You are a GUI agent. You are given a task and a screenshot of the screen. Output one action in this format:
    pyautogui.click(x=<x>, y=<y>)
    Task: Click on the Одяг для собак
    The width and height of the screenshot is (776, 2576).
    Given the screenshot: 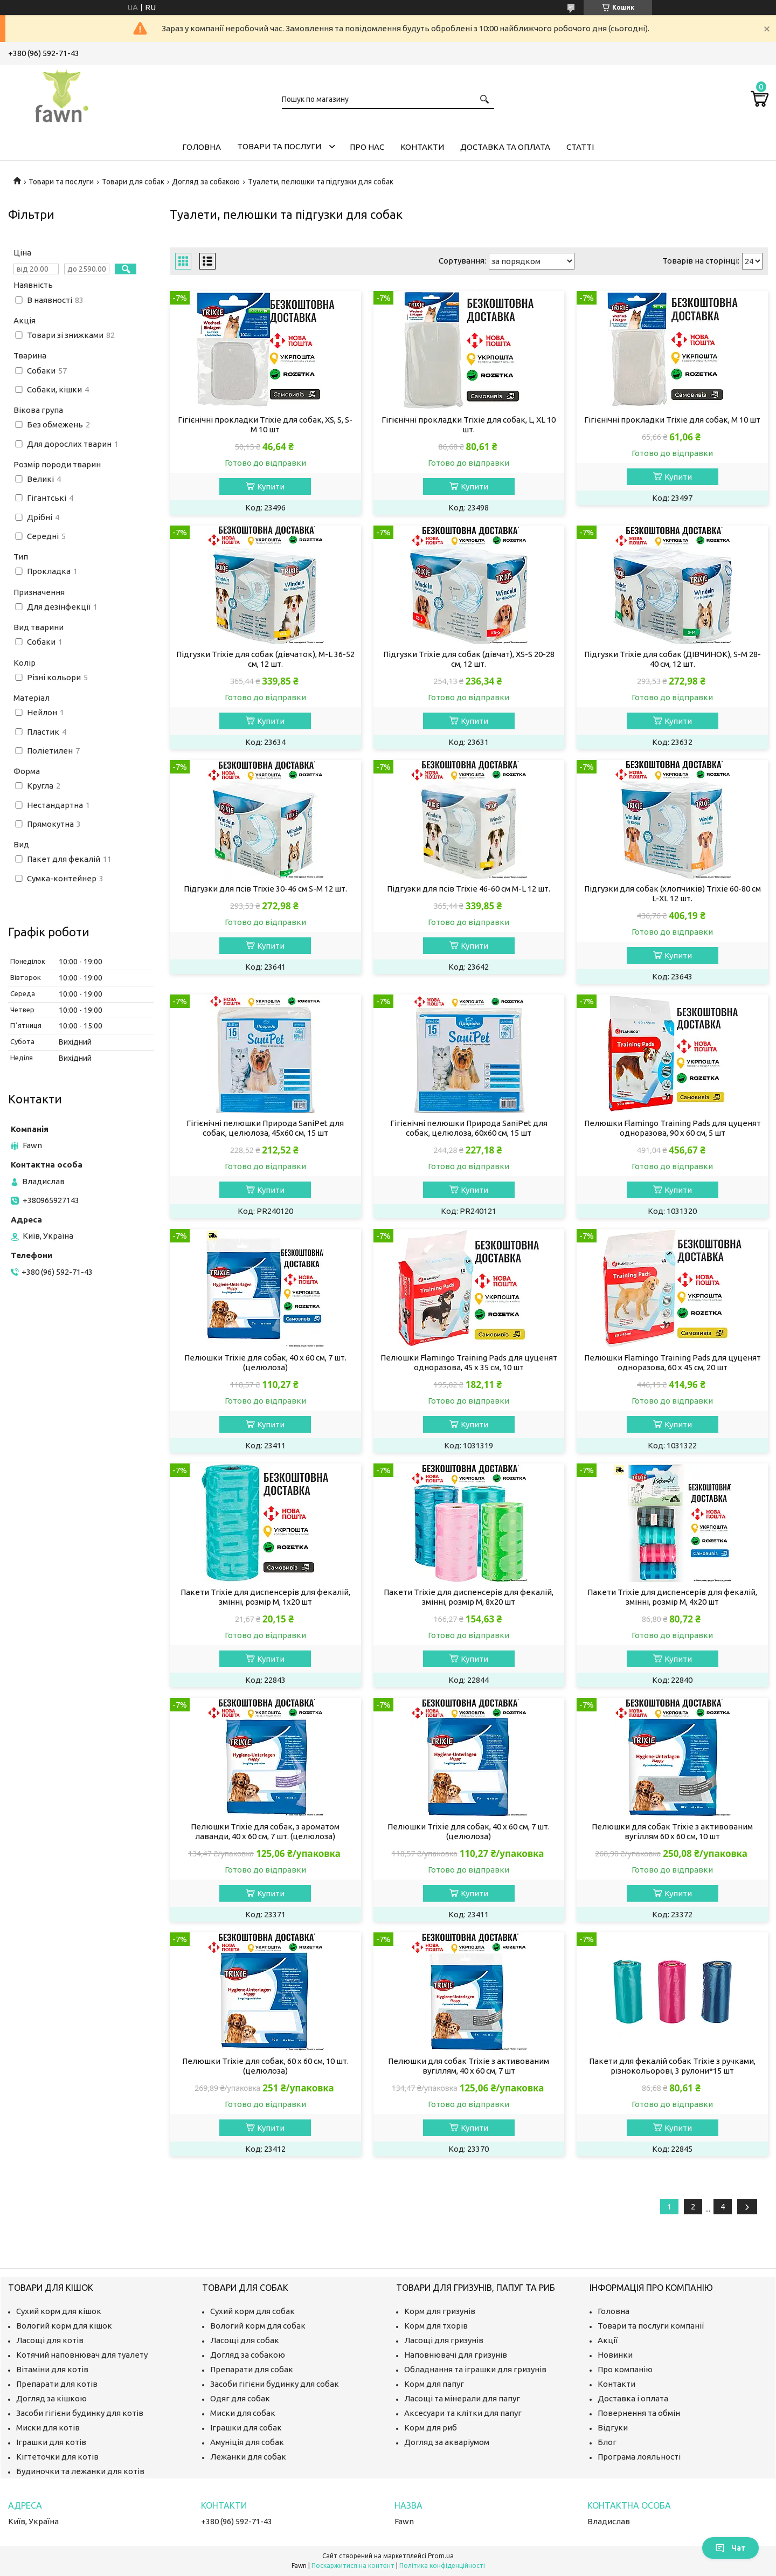 What is the action you would take?
    pyautogui.click(x=240, y=2398)
    